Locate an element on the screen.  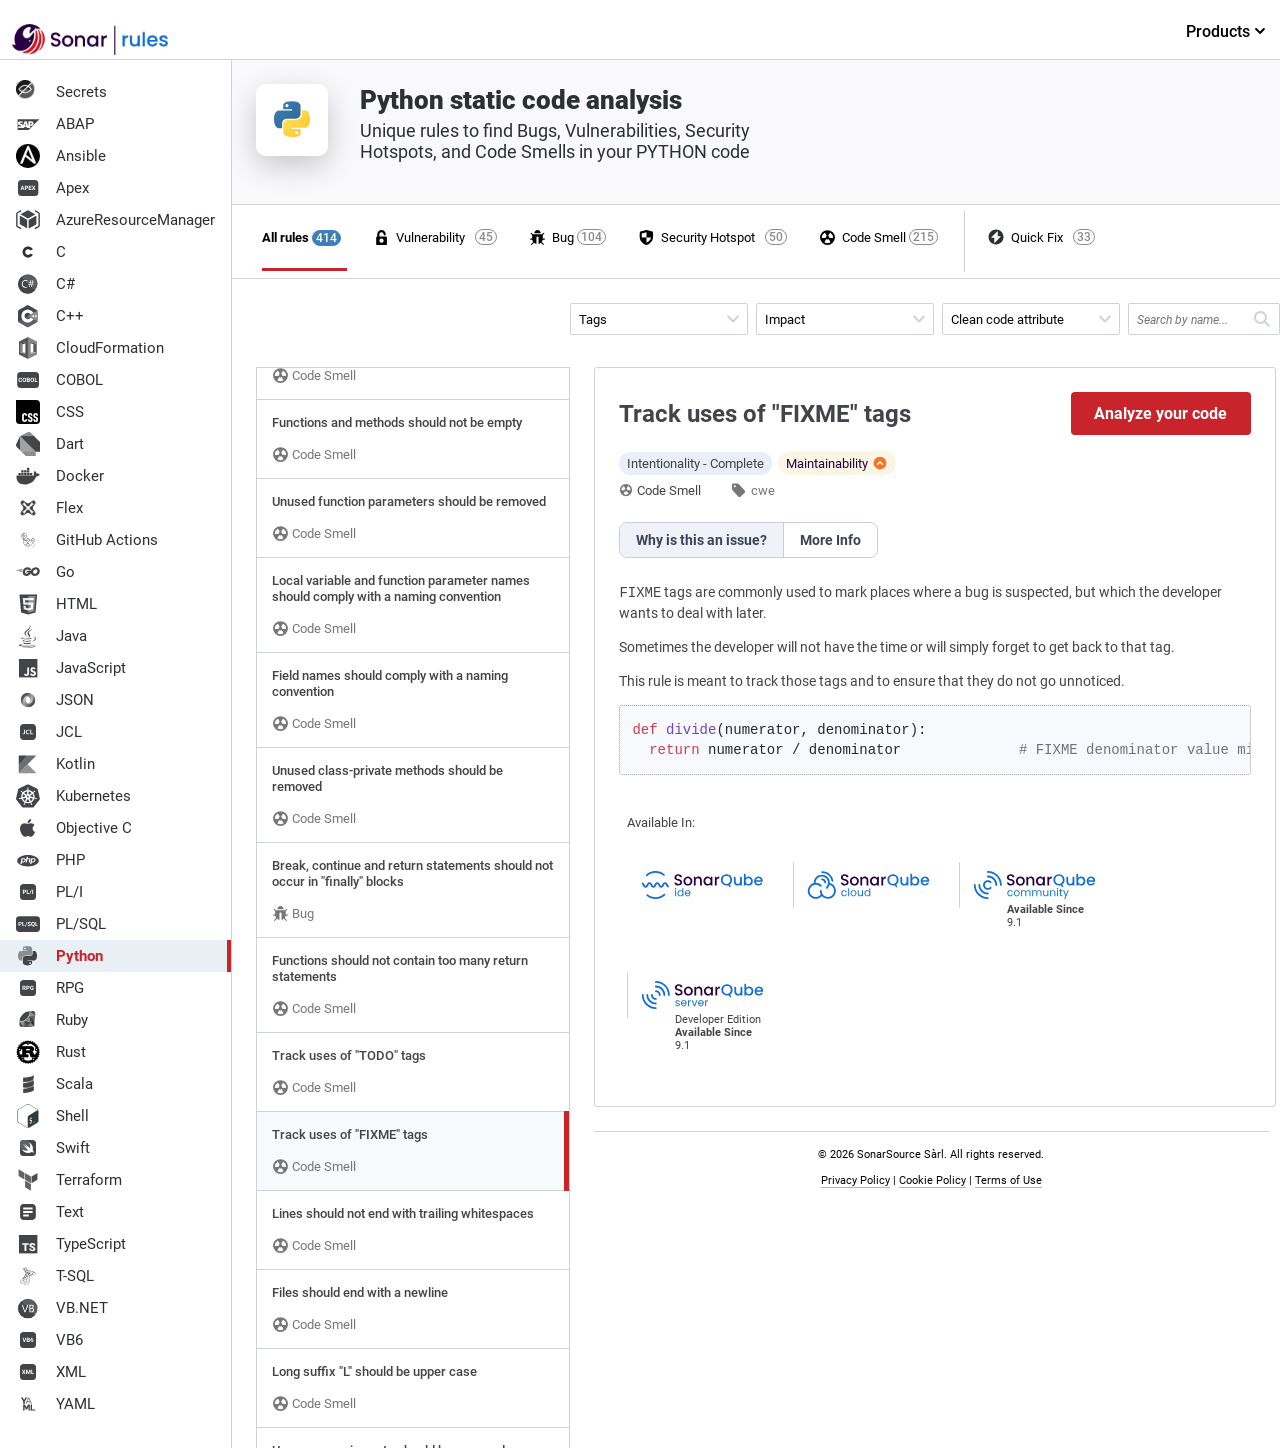
PL/SQL is located at coordinates (61, 924).